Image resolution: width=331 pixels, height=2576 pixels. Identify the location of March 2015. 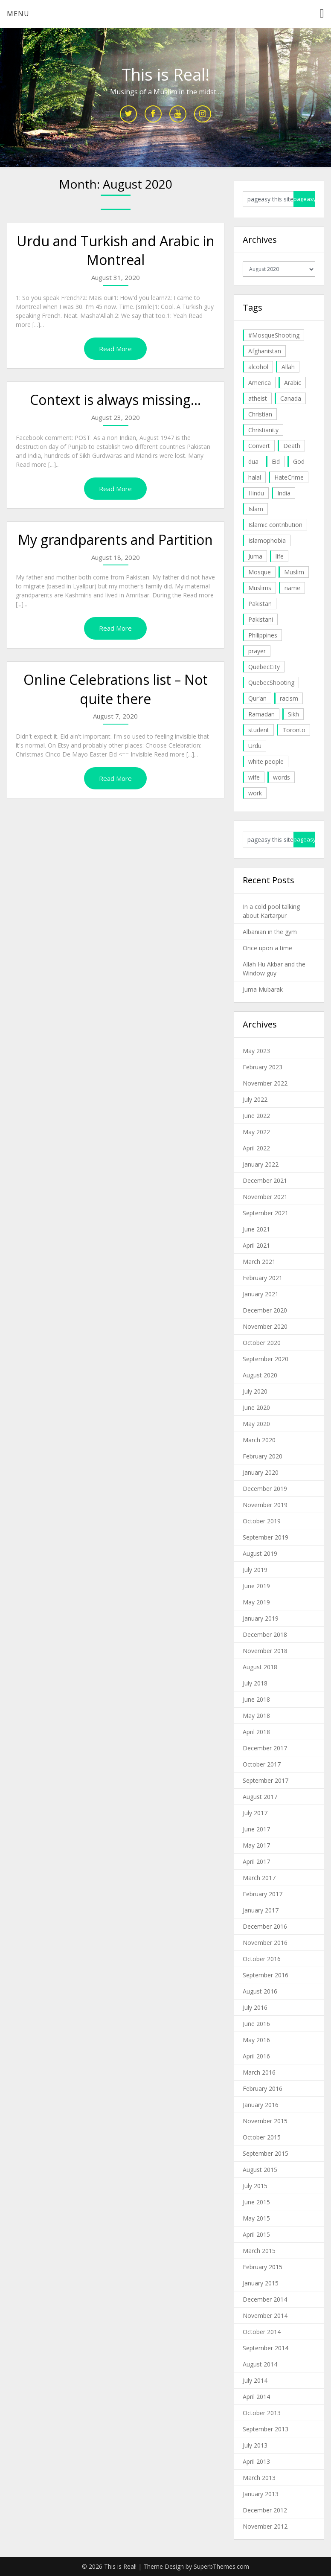
(259, 2251).